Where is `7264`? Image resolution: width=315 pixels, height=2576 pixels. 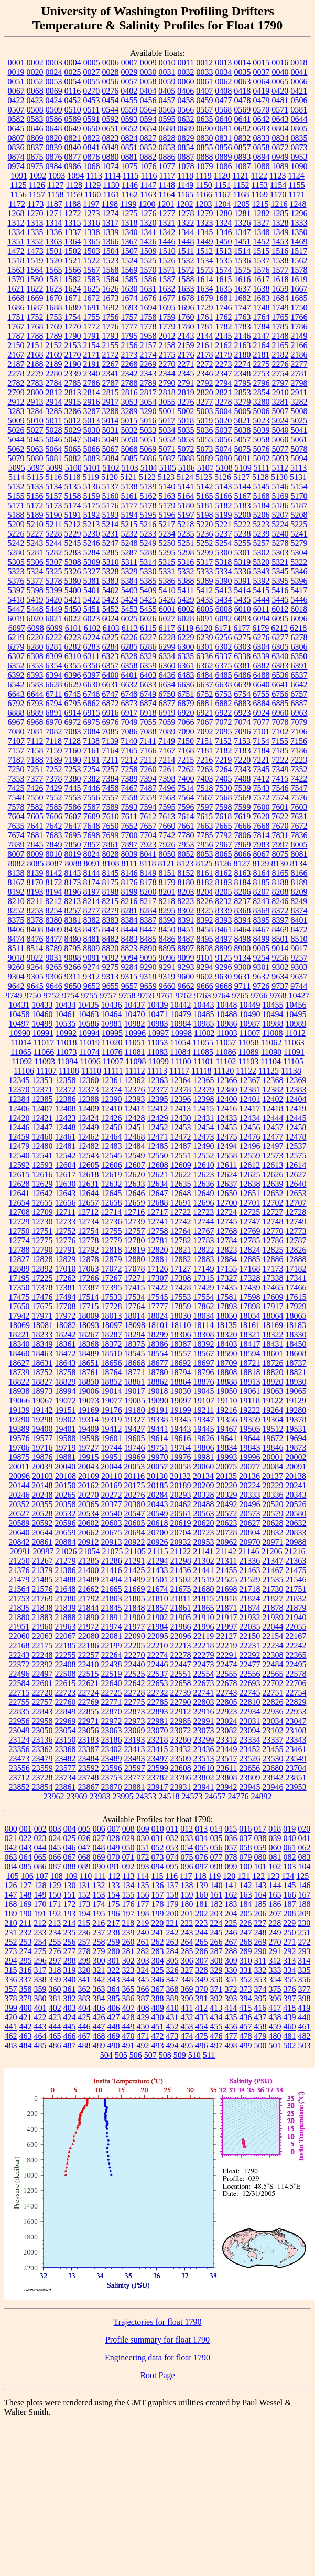
7264 is located at coordinates (223, 769).